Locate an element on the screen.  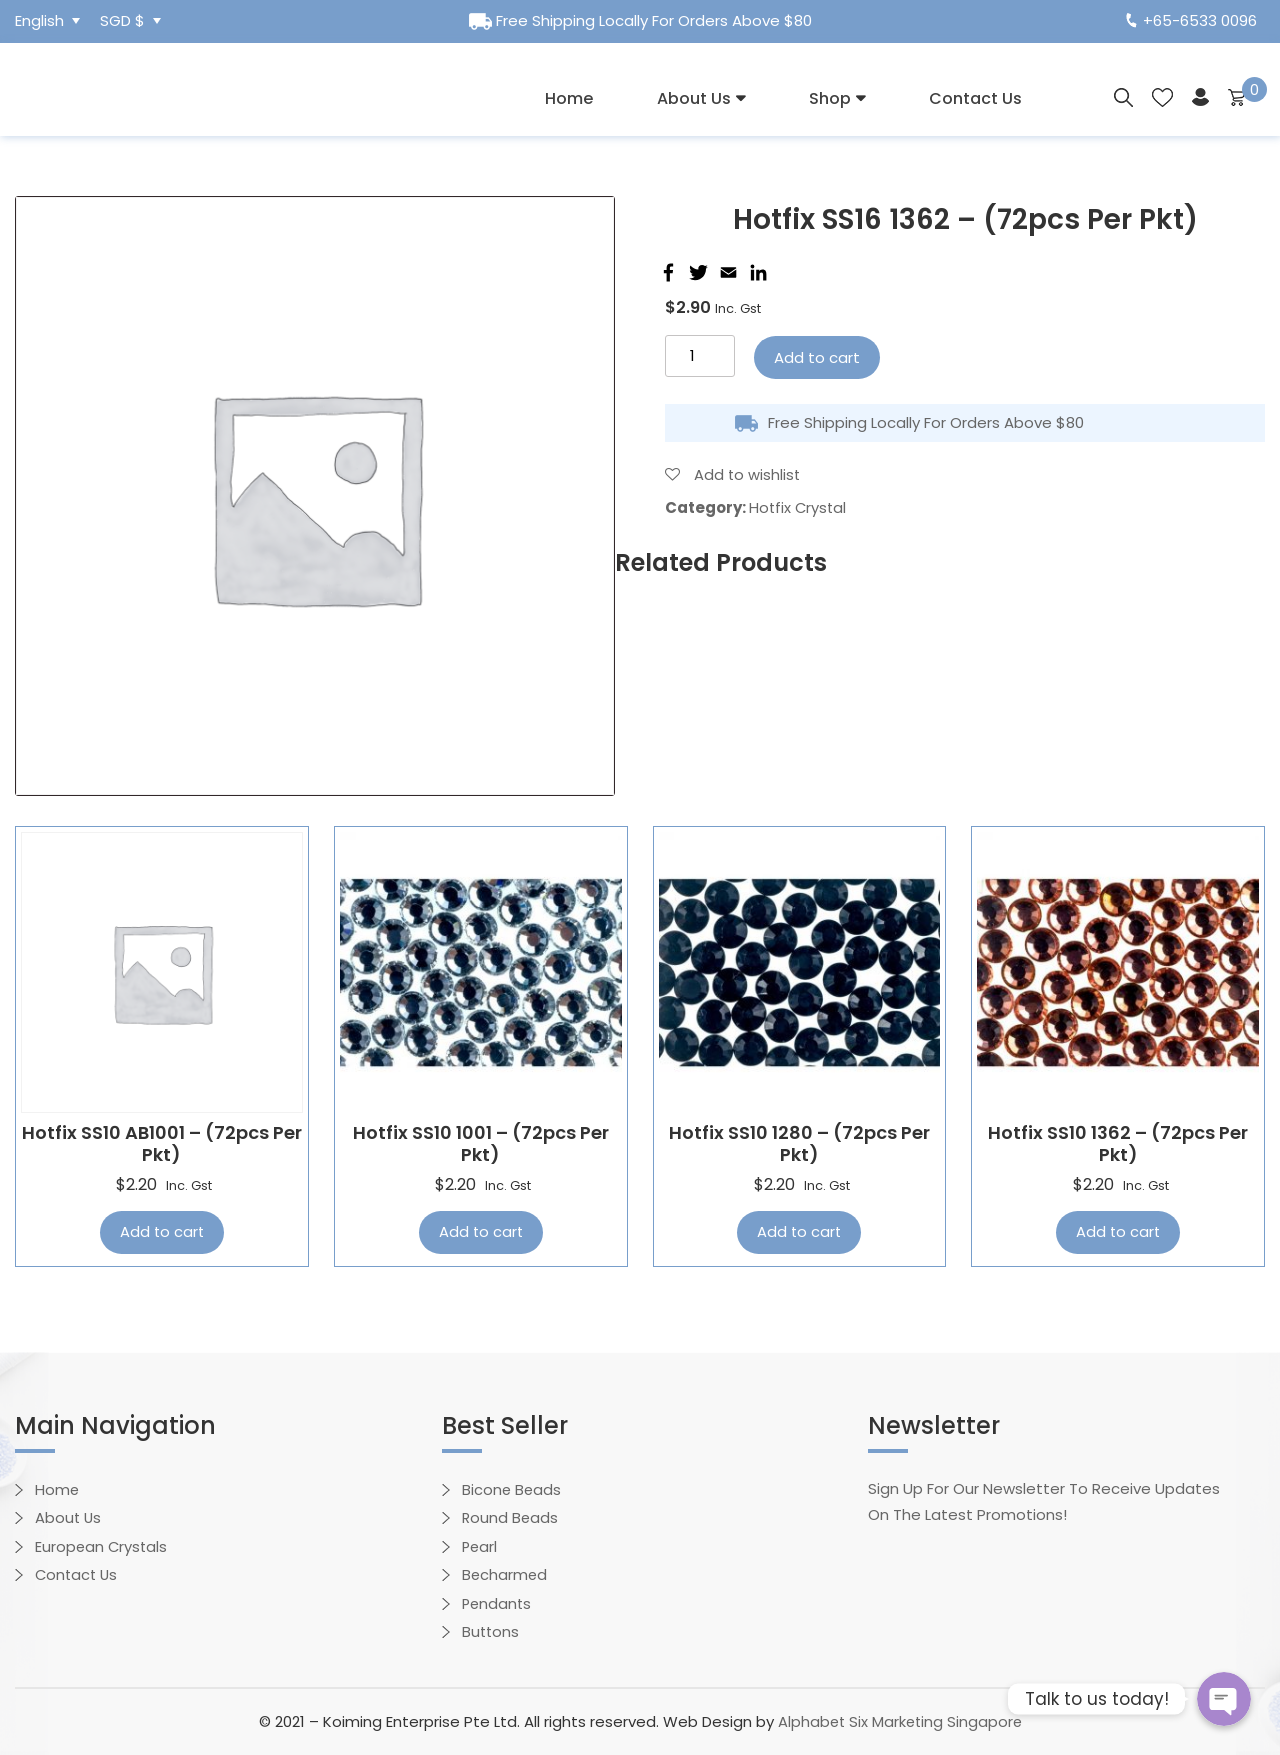
Add to cart [Add “Hotfix SS10 1001 - (72pcs per pkt)” to your cart] is located at coordinates (481, 1232).